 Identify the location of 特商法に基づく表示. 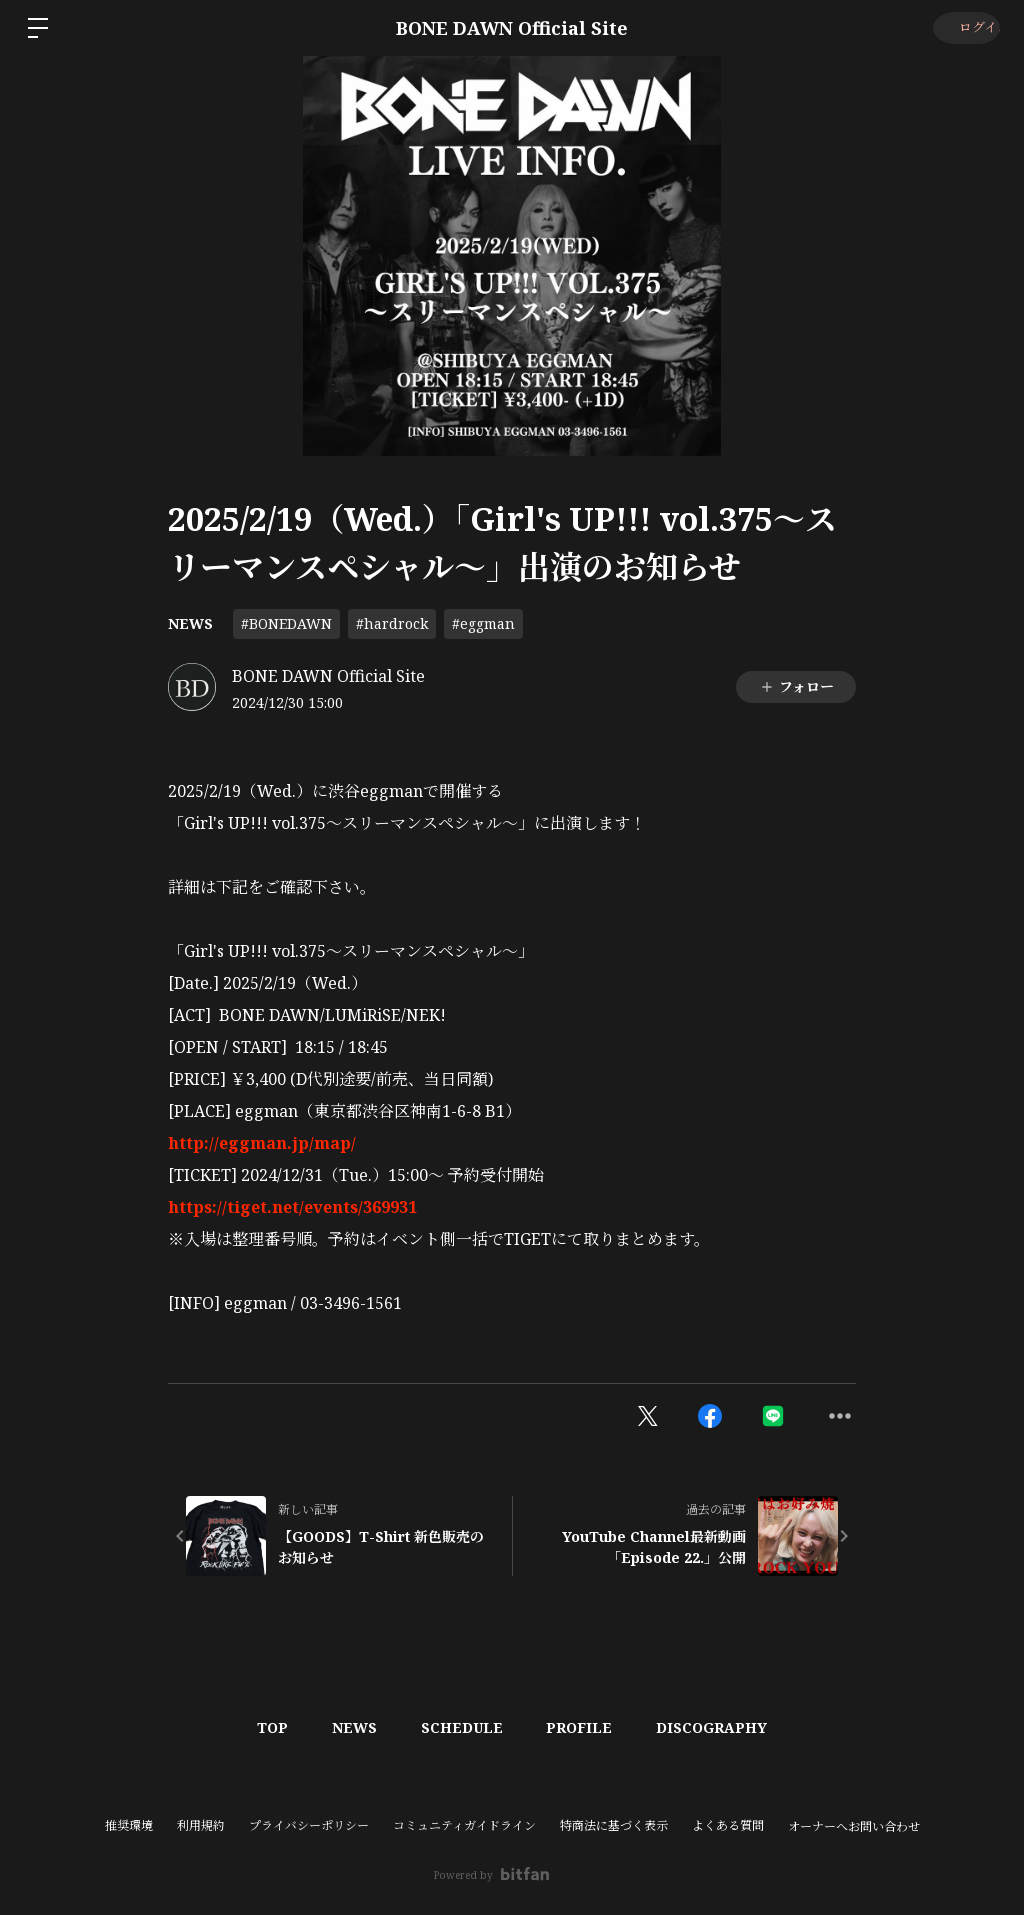
(614, 1825).